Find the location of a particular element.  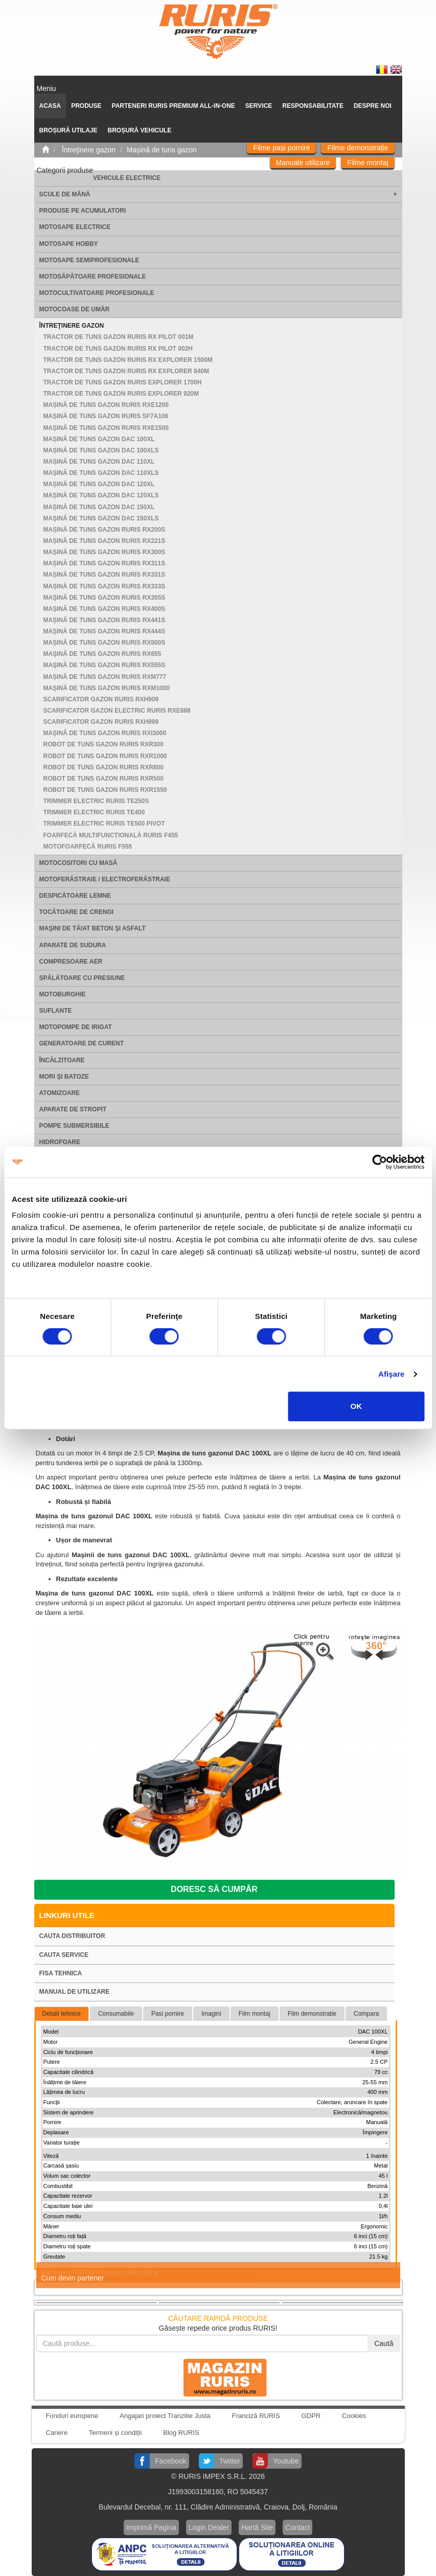

Compara [tab] is located at coordinates (366, 2013).